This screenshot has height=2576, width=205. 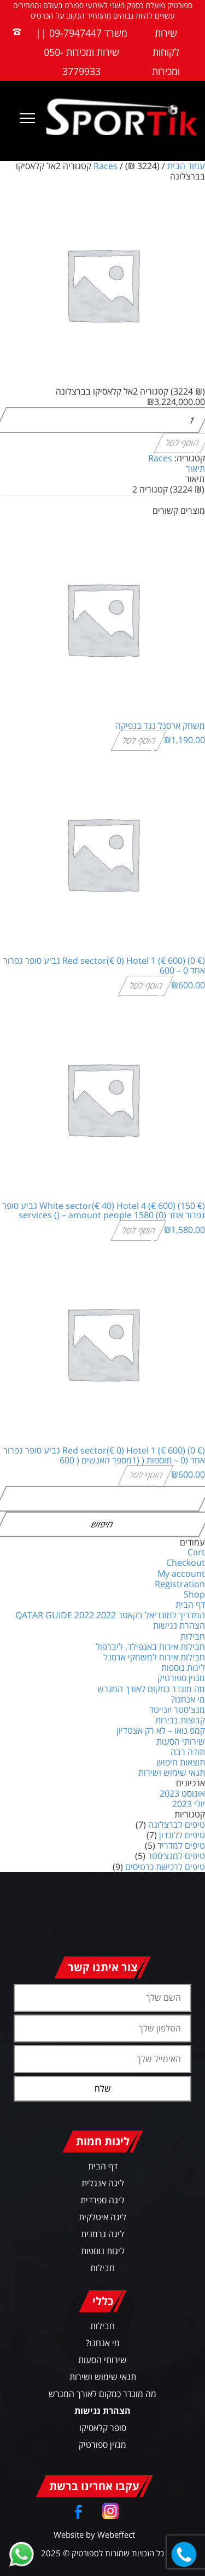 I want to click on טיפים ללונדון, so click(x=182, y=1835).